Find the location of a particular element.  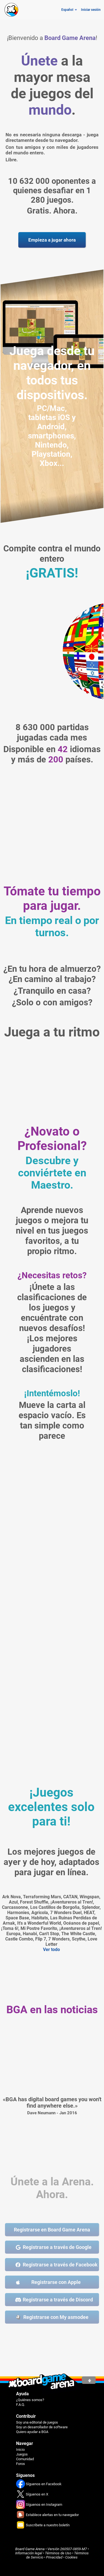

Información legal is located at coordinates (28, 2553).